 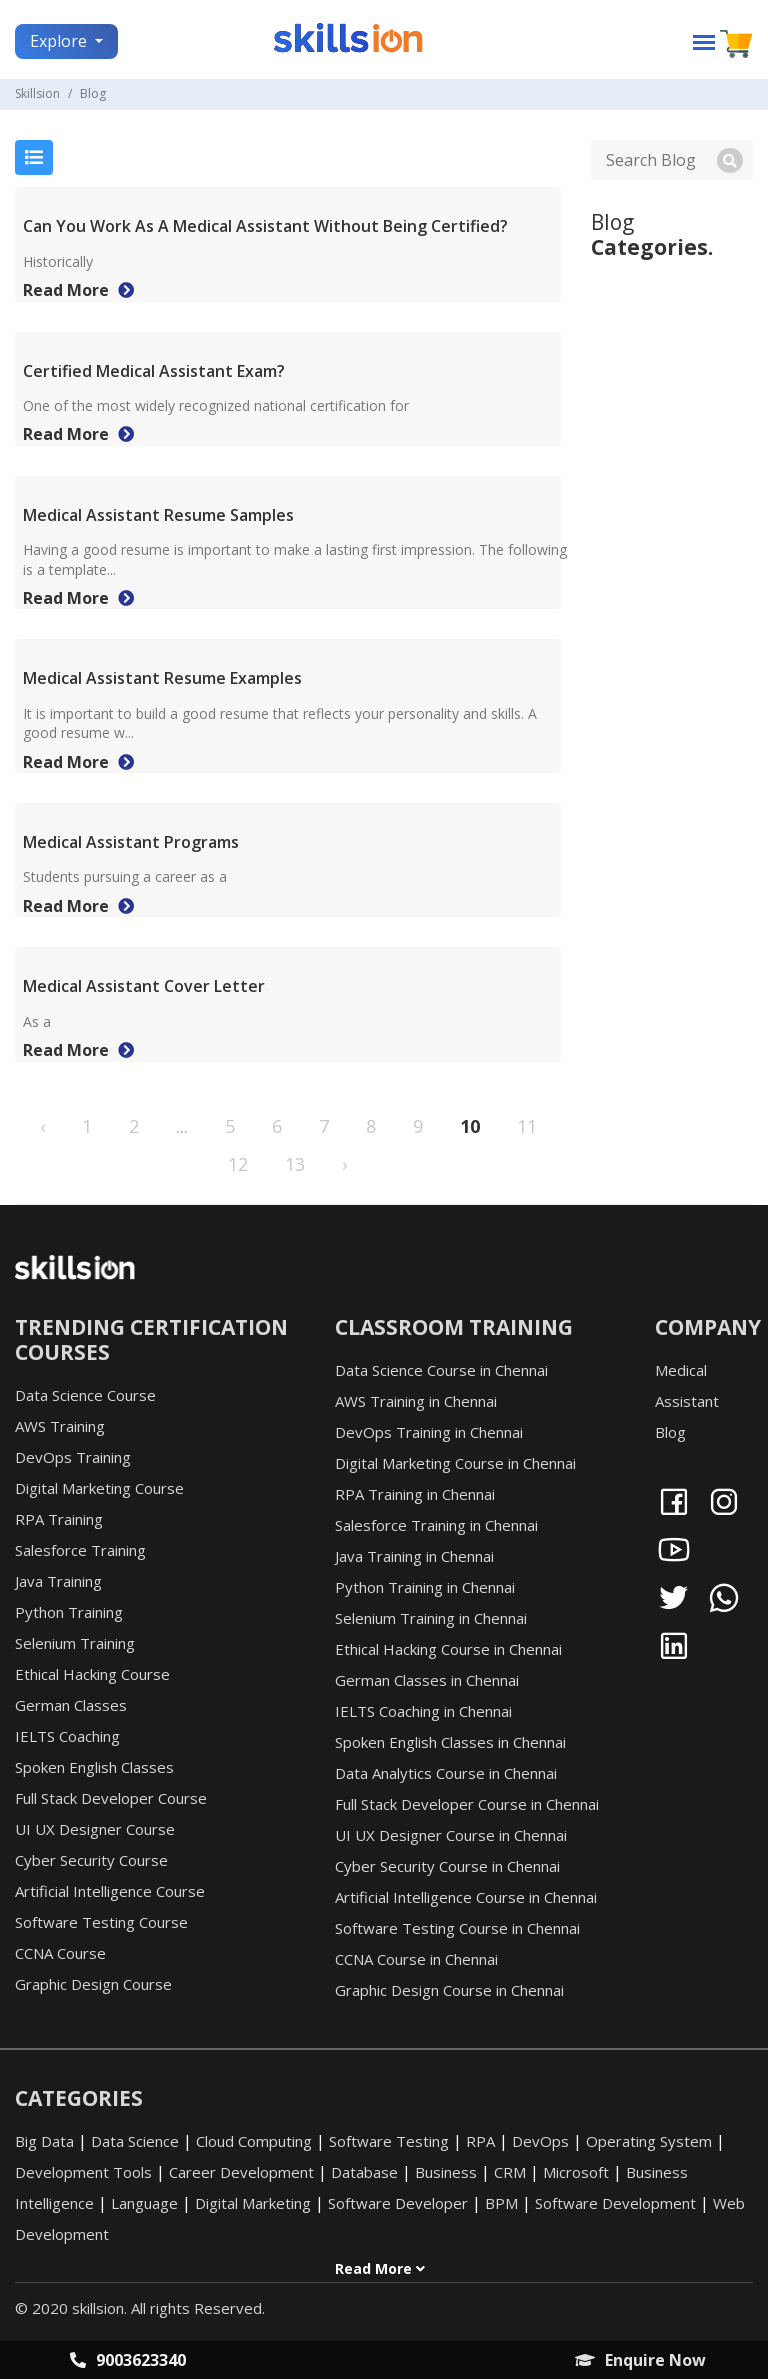 I want to click on Medical Assistant Cover Letter, so click(x=144, y=986).